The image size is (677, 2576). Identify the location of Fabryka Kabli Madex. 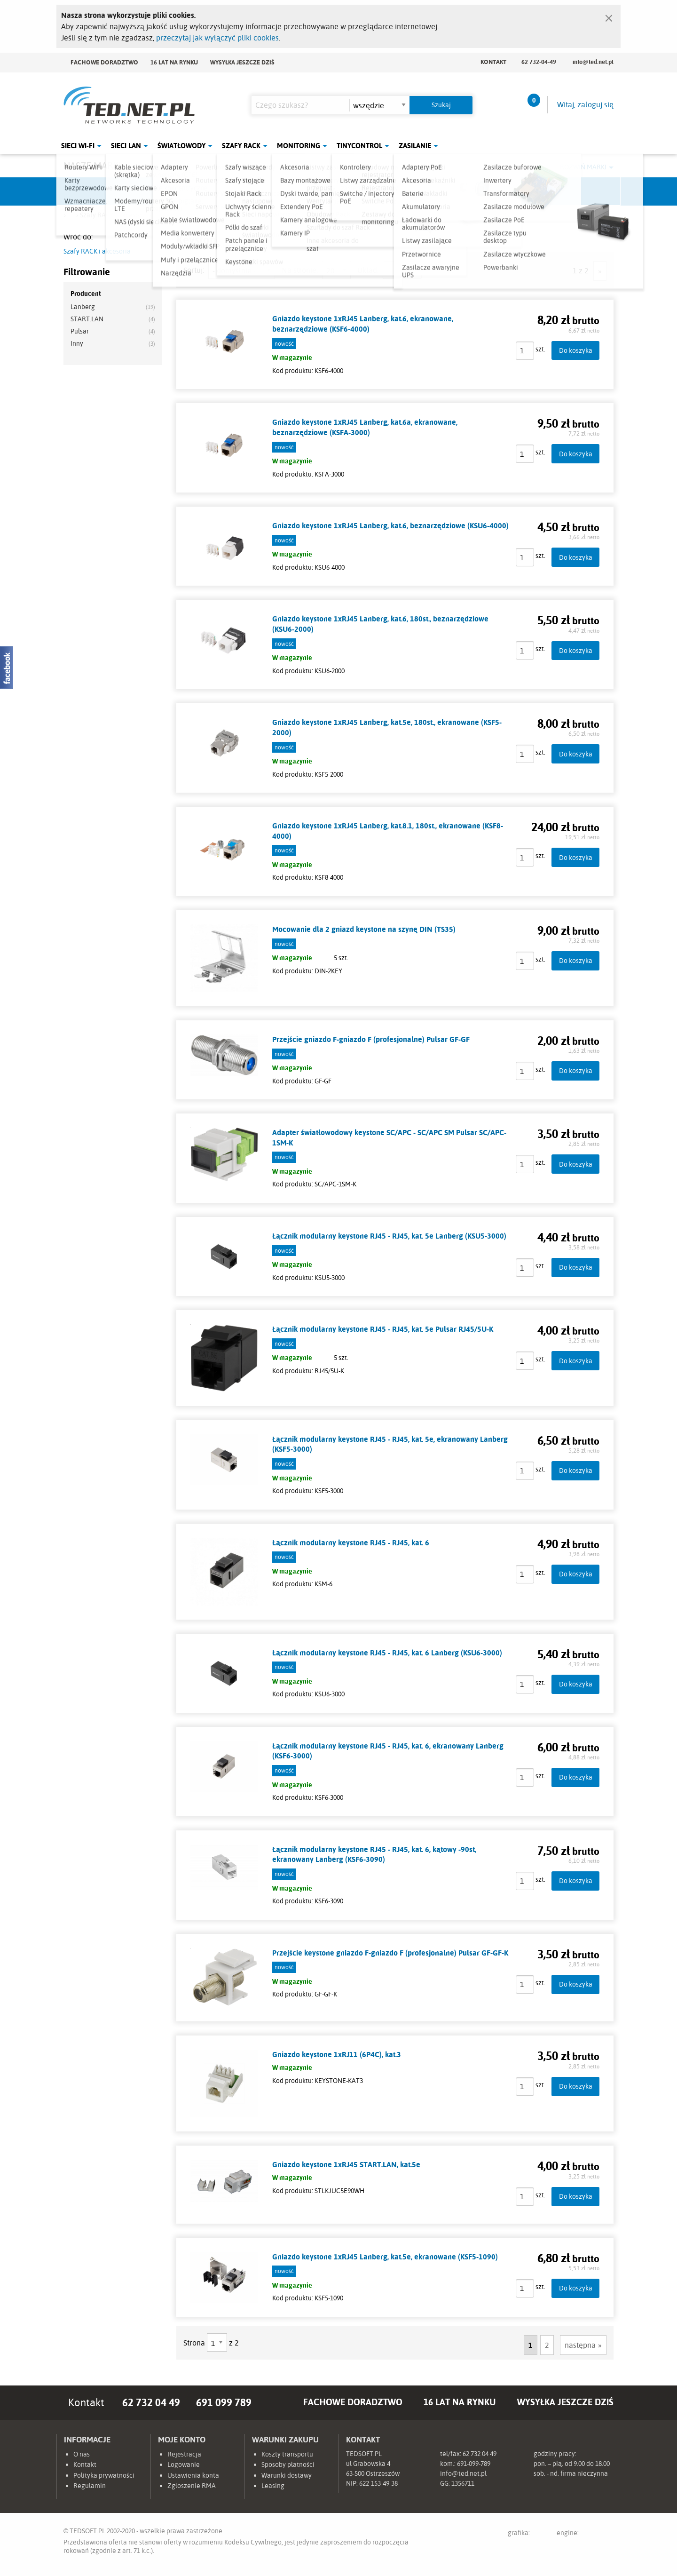
(233, 191).